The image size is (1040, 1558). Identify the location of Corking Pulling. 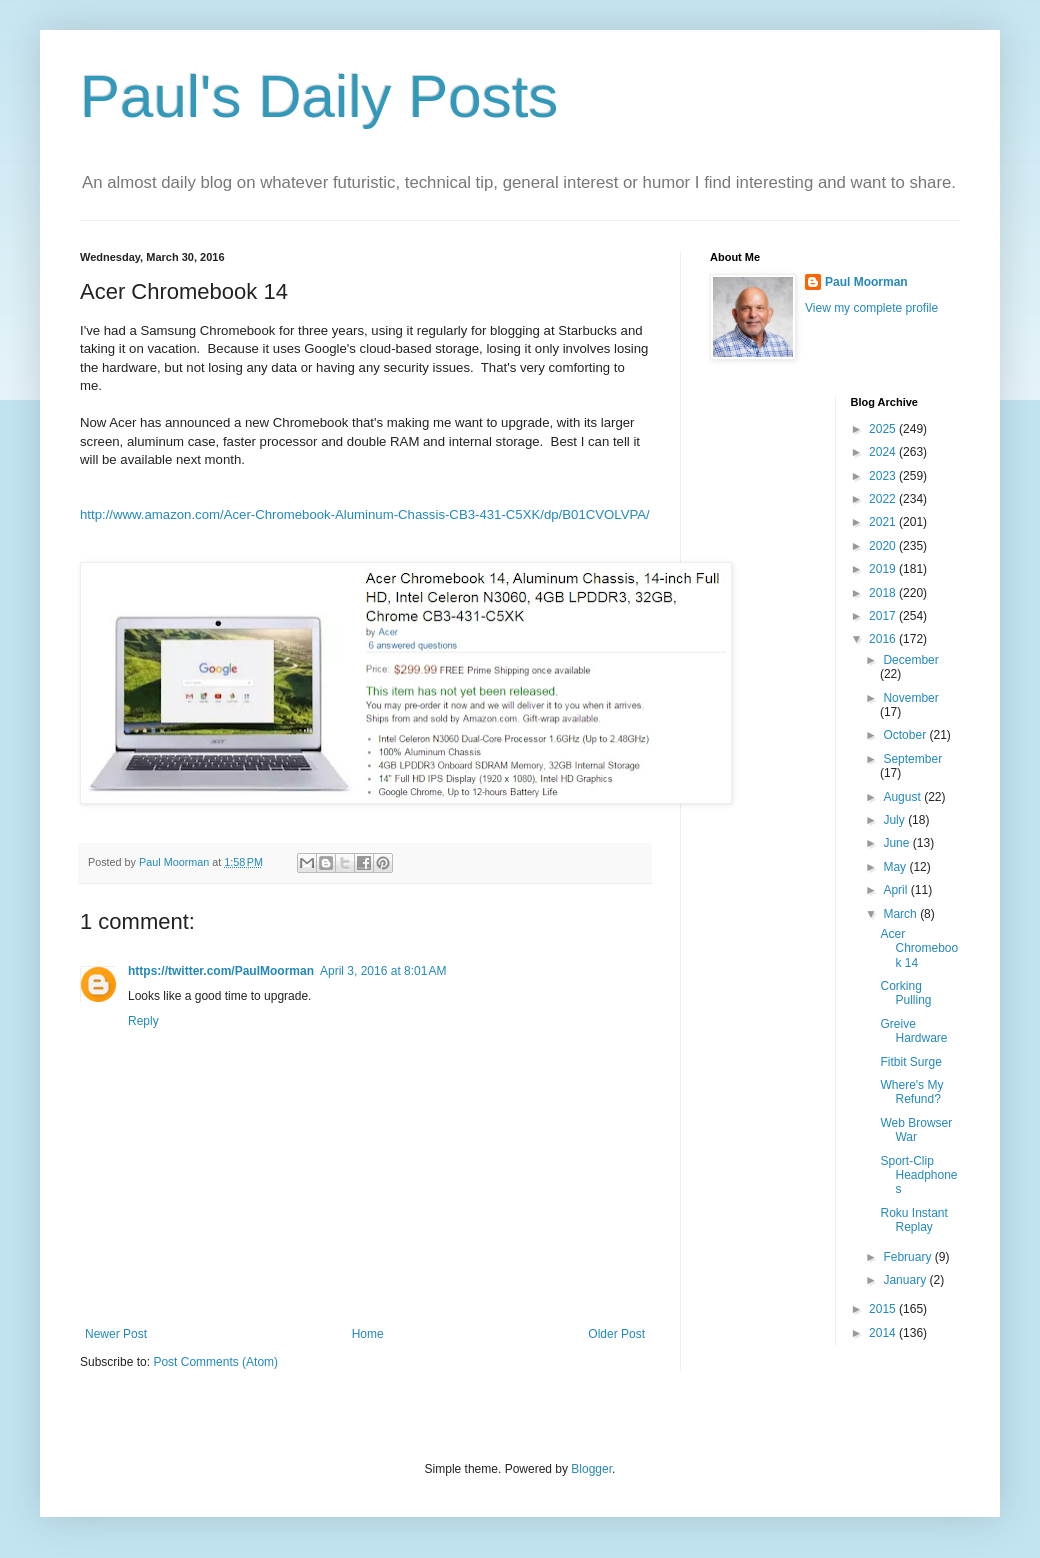
(905, 993).